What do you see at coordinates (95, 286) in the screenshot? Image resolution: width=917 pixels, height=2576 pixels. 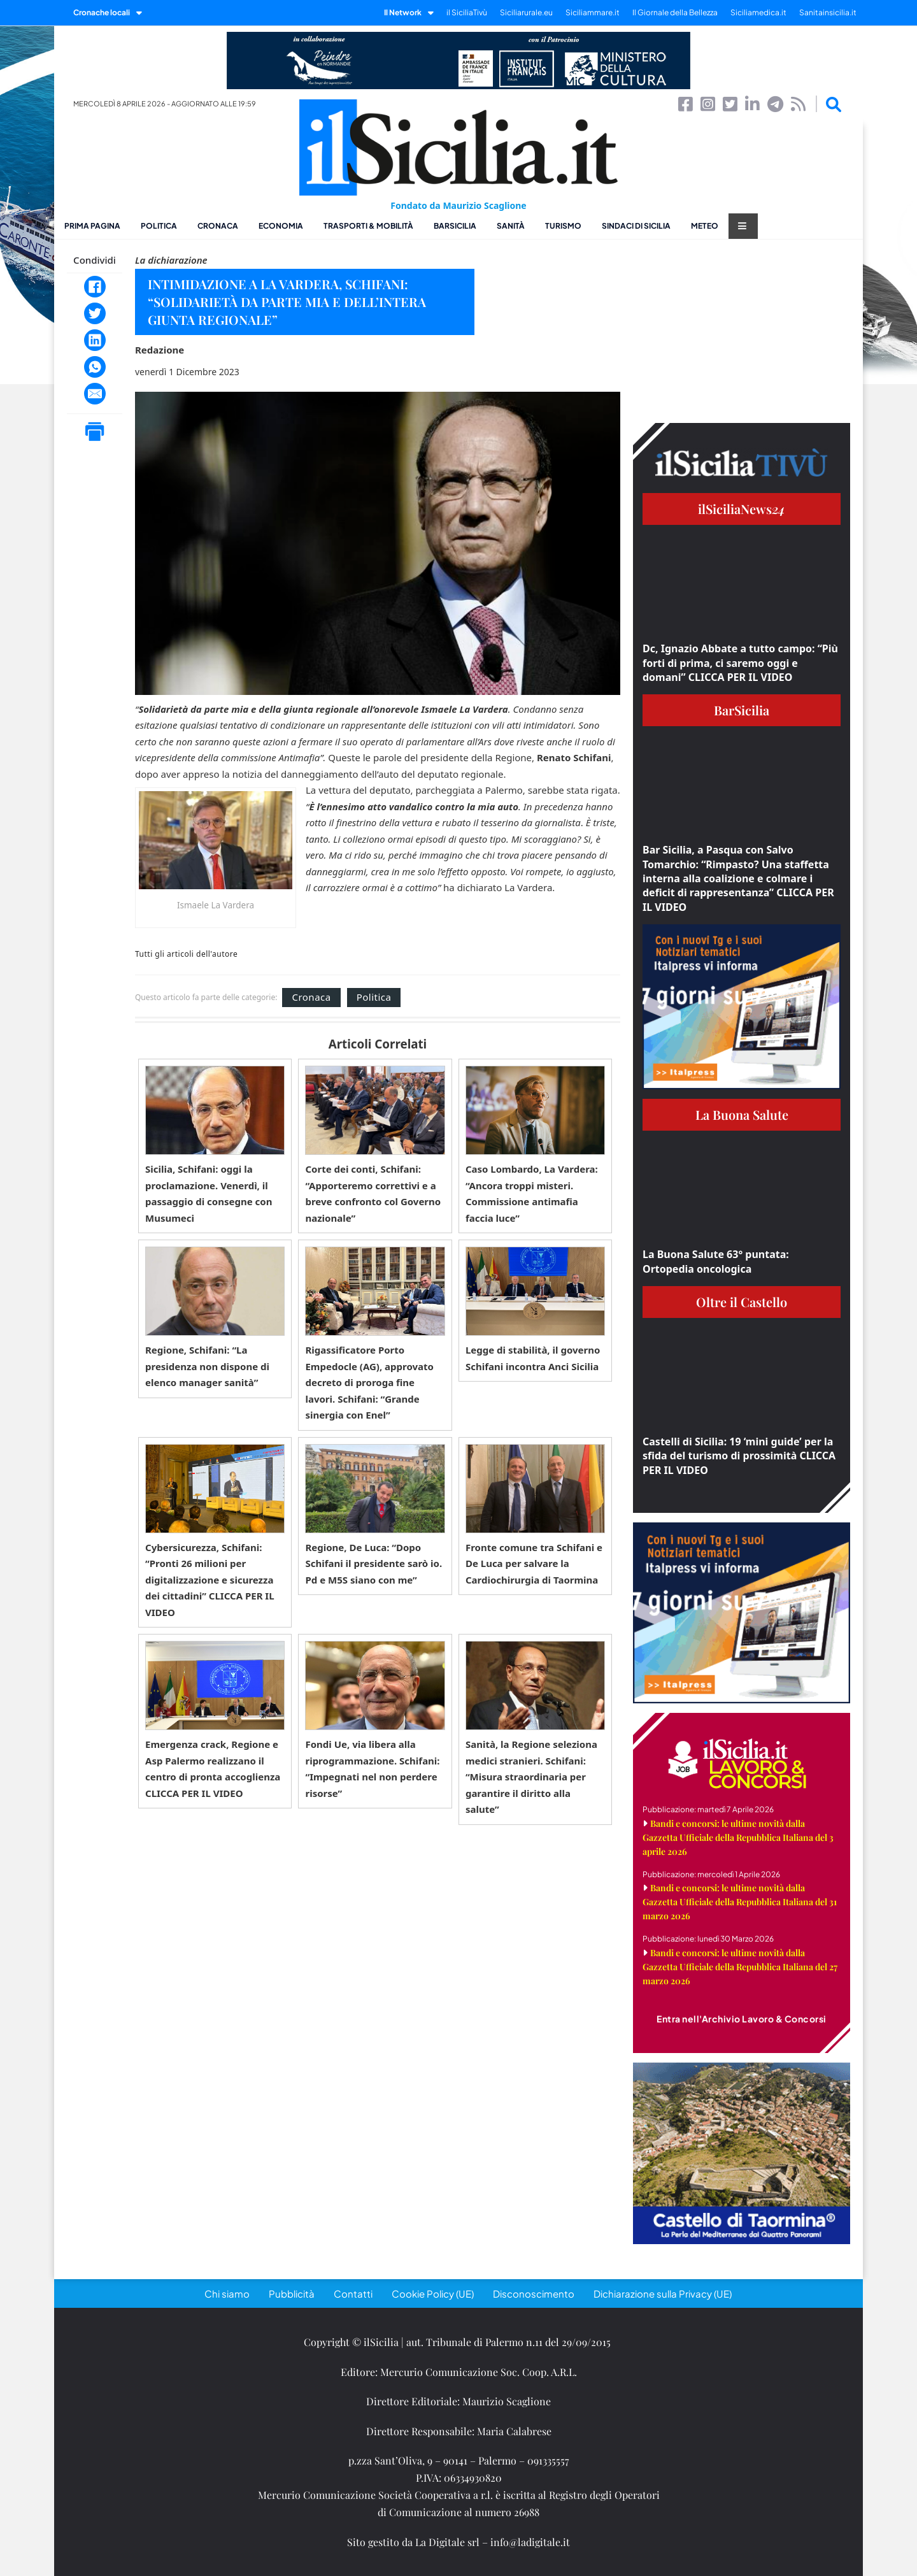 I see `[Facebook]` at bounding box center [95, 286].